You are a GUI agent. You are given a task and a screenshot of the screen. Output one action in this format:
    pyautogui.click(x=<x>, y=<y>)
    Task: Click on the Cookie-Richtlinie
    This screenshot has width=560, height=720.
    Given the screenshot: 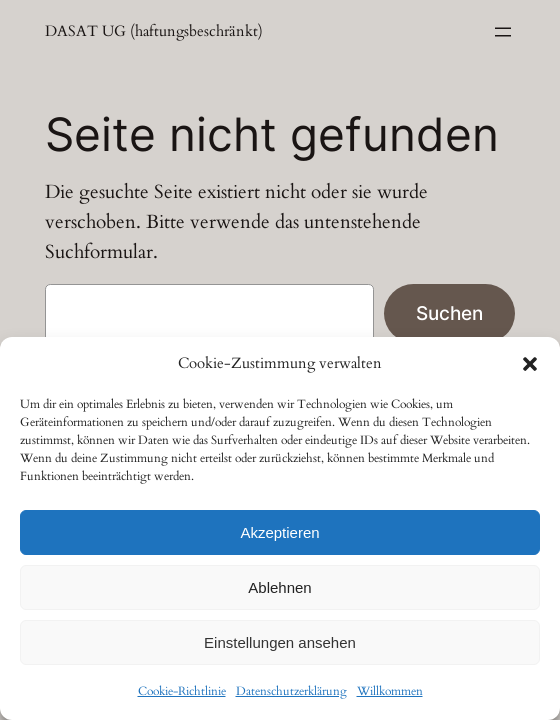 What is the action you would take?
    pyautogui.click(x=182, y=691)
    